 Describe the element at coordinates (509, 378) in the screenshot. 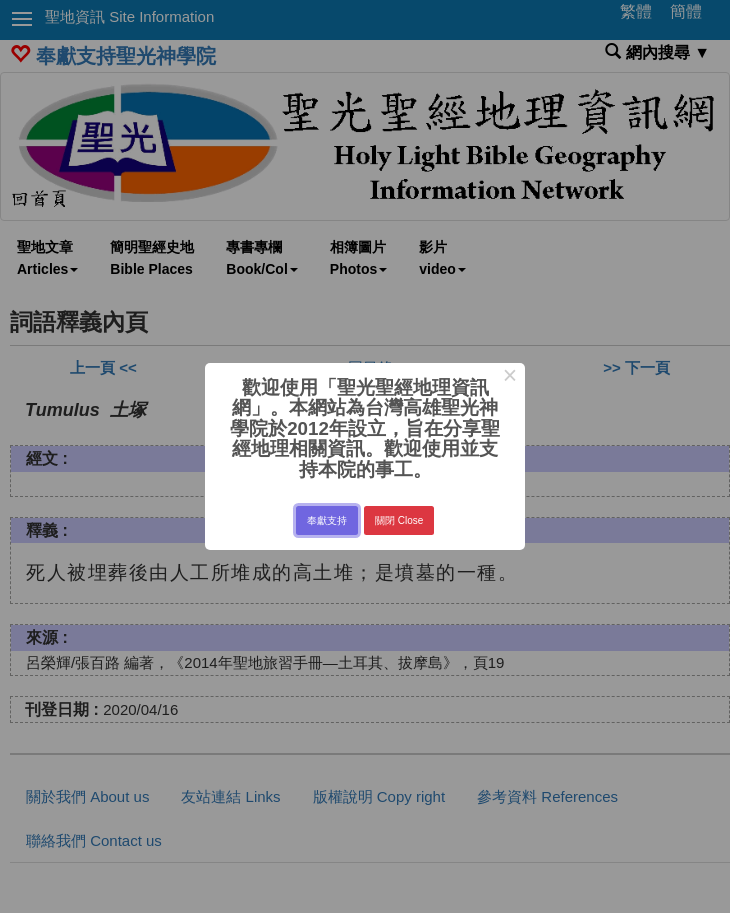

I see `× [Close this dialog]` at that location.